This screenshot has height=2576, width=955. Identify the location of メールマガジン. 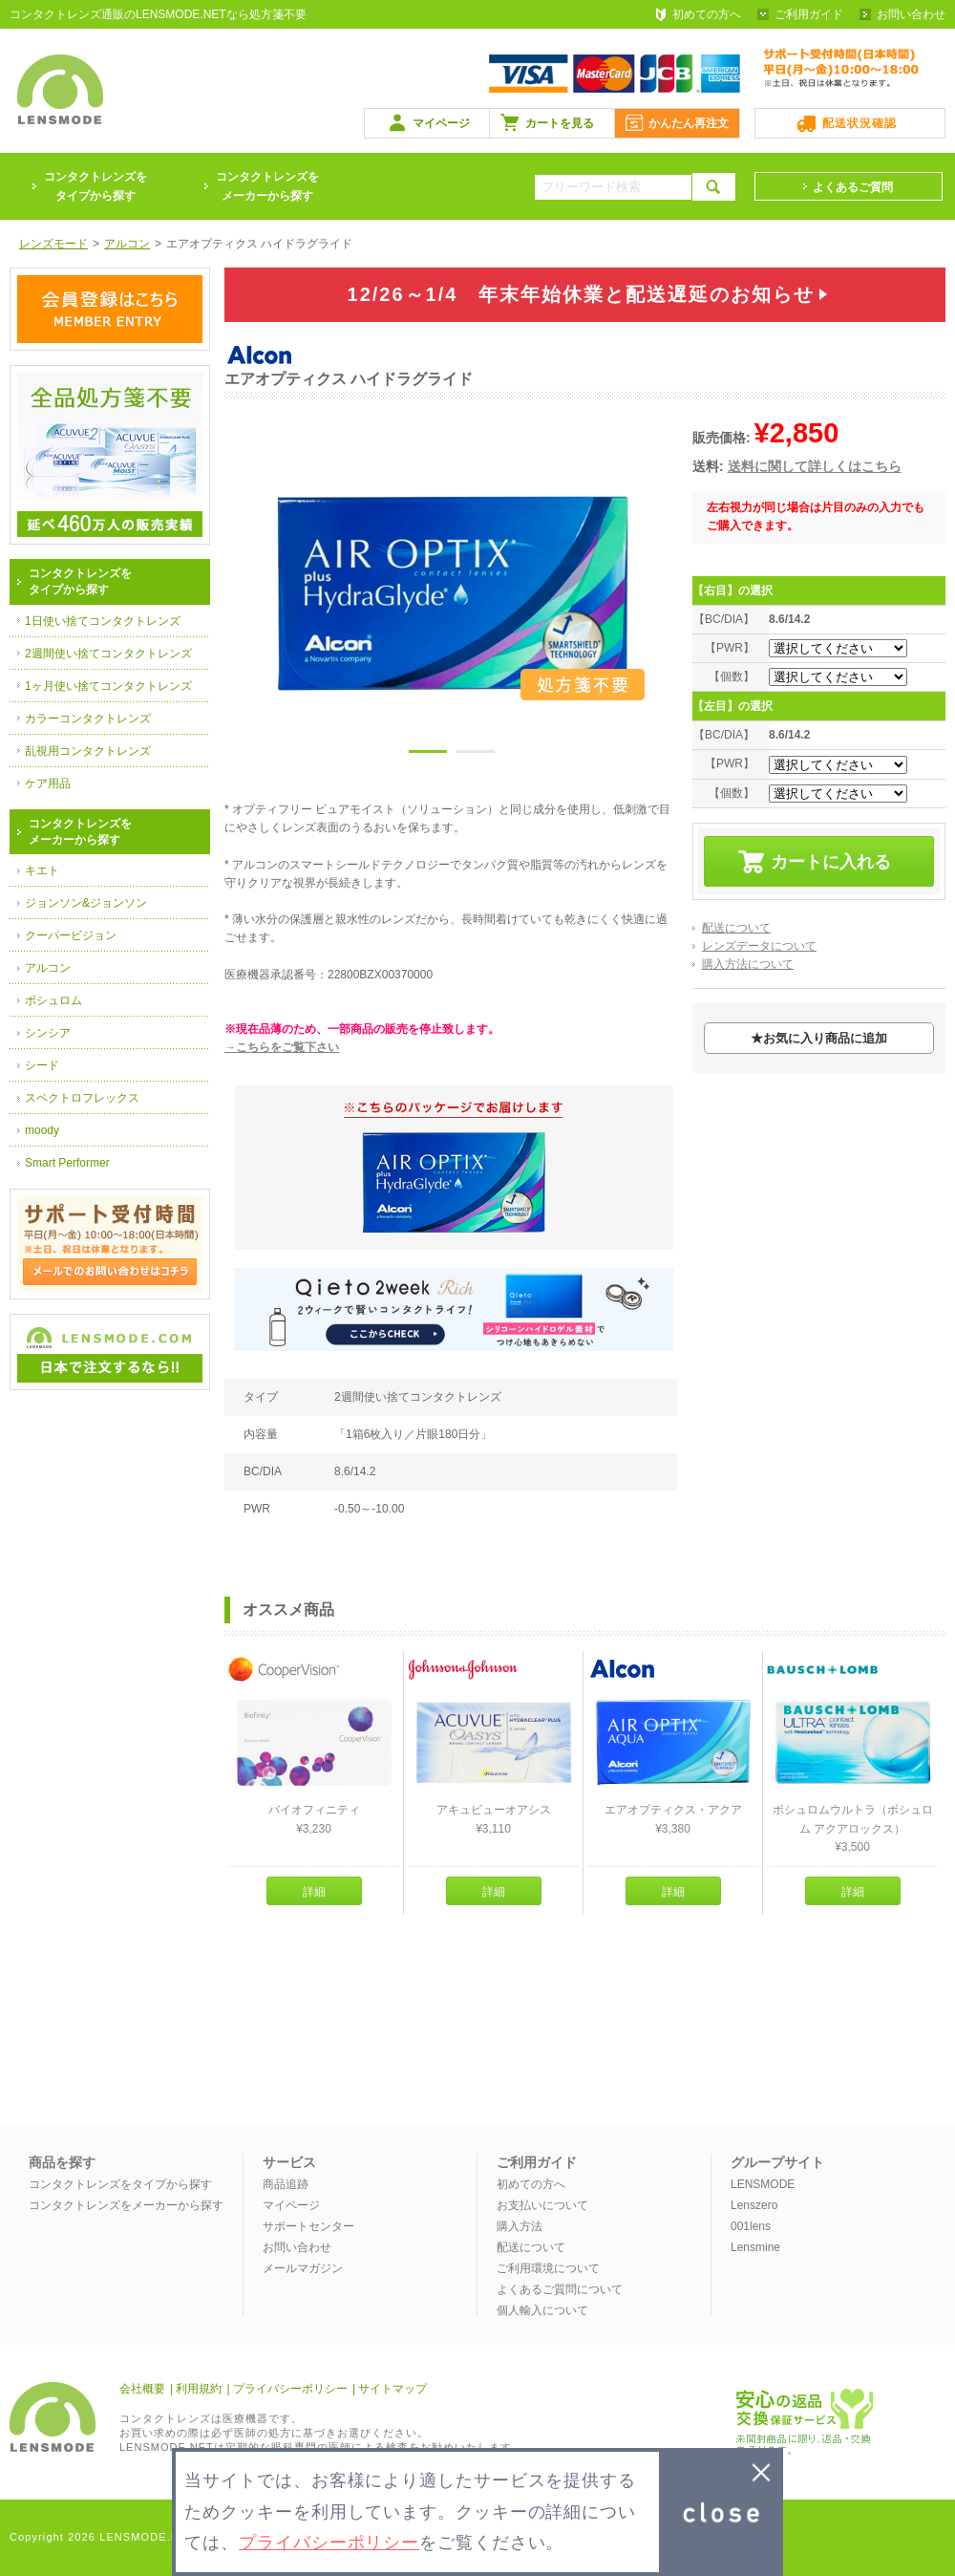
(303, 2268).